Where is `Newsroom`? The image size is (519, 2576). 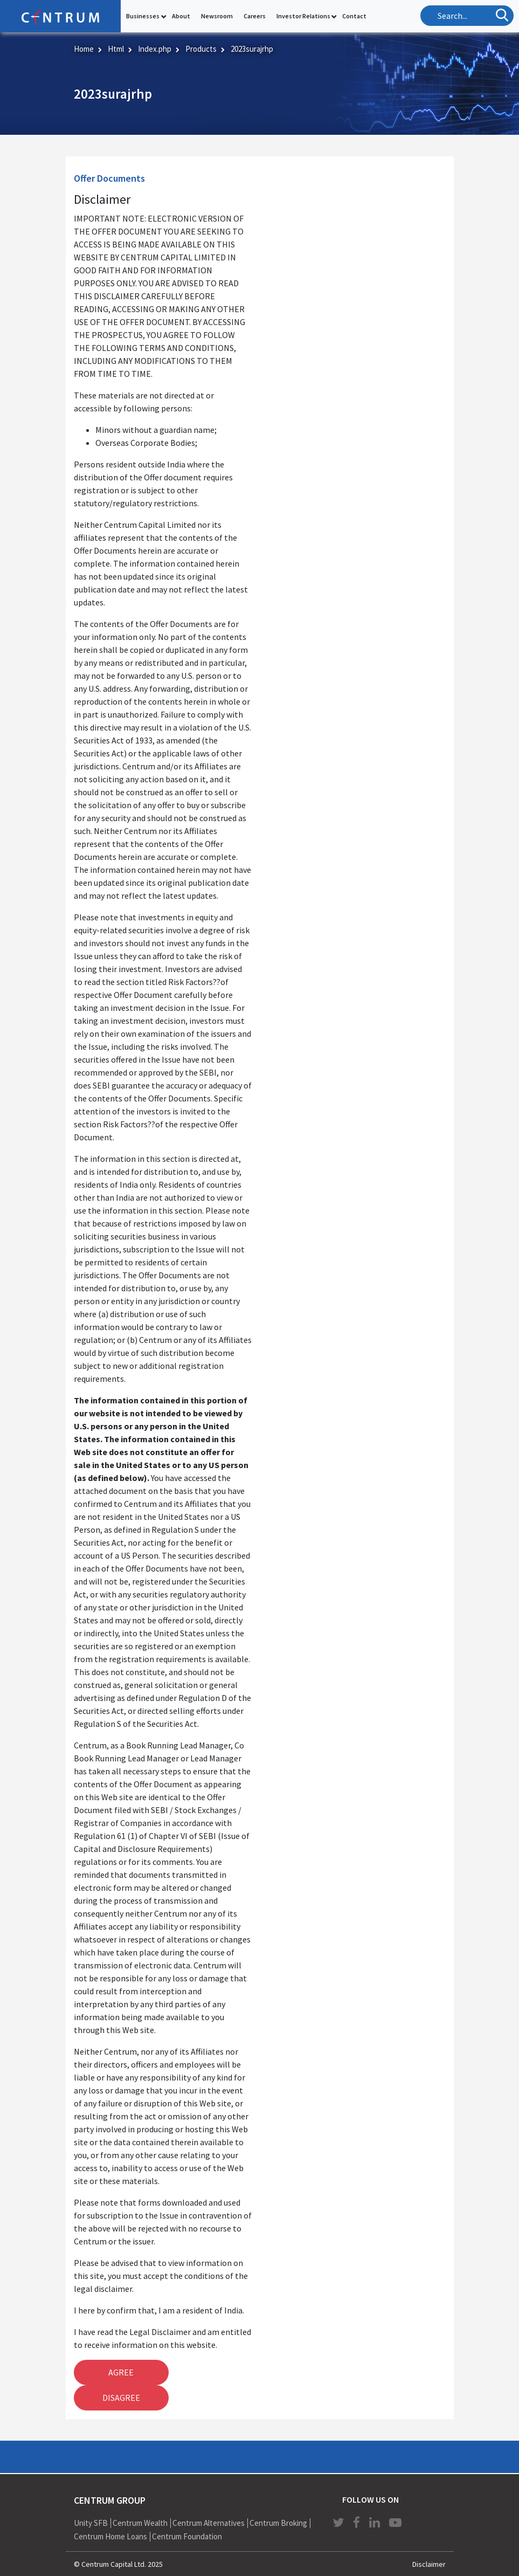 Newsroom is located at coordinates (217, 16).